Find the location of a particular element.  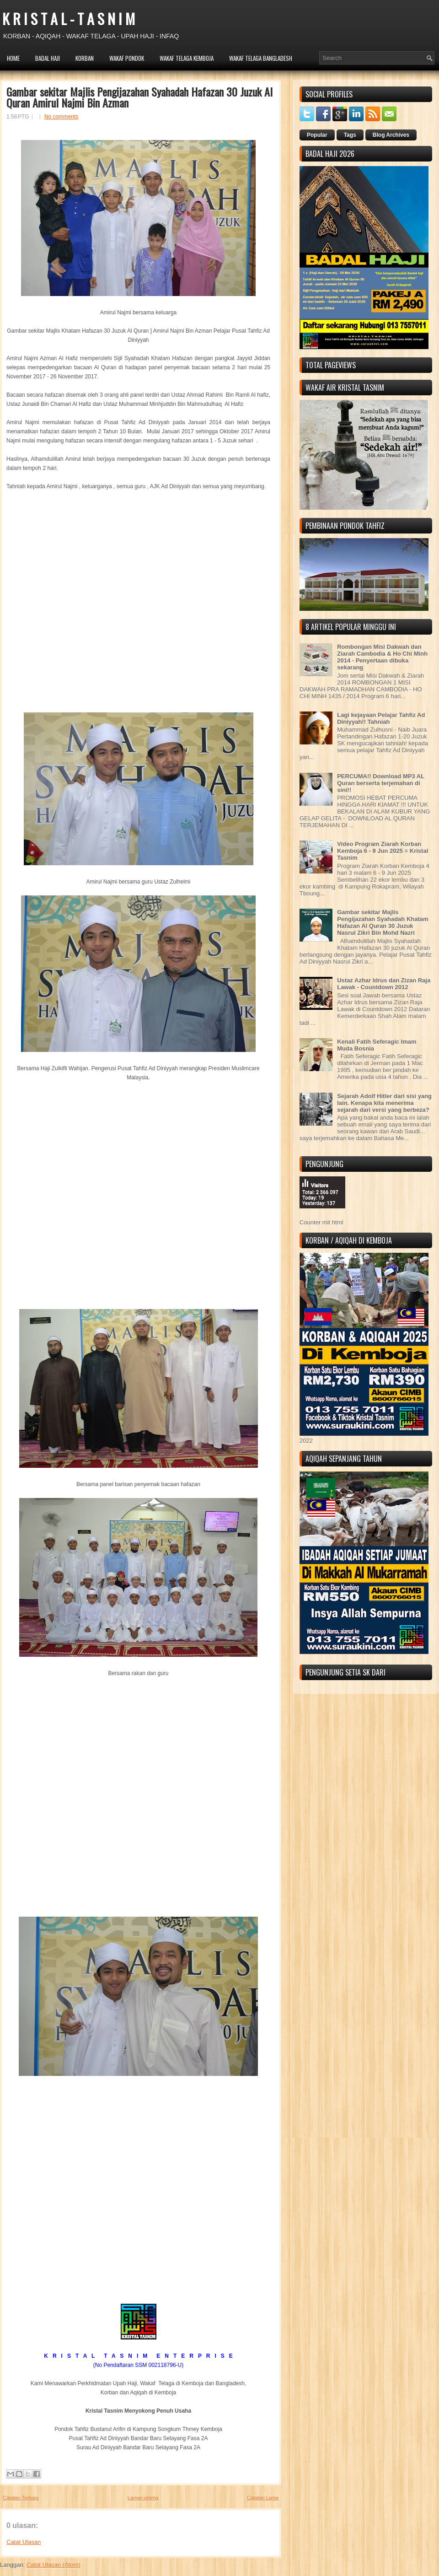

Sejarah Adolf Hitler dari sisi yang lain. Kenapa kita menerima sejarah dari versi yang berbeza? is located at coordinates (384, 1103).